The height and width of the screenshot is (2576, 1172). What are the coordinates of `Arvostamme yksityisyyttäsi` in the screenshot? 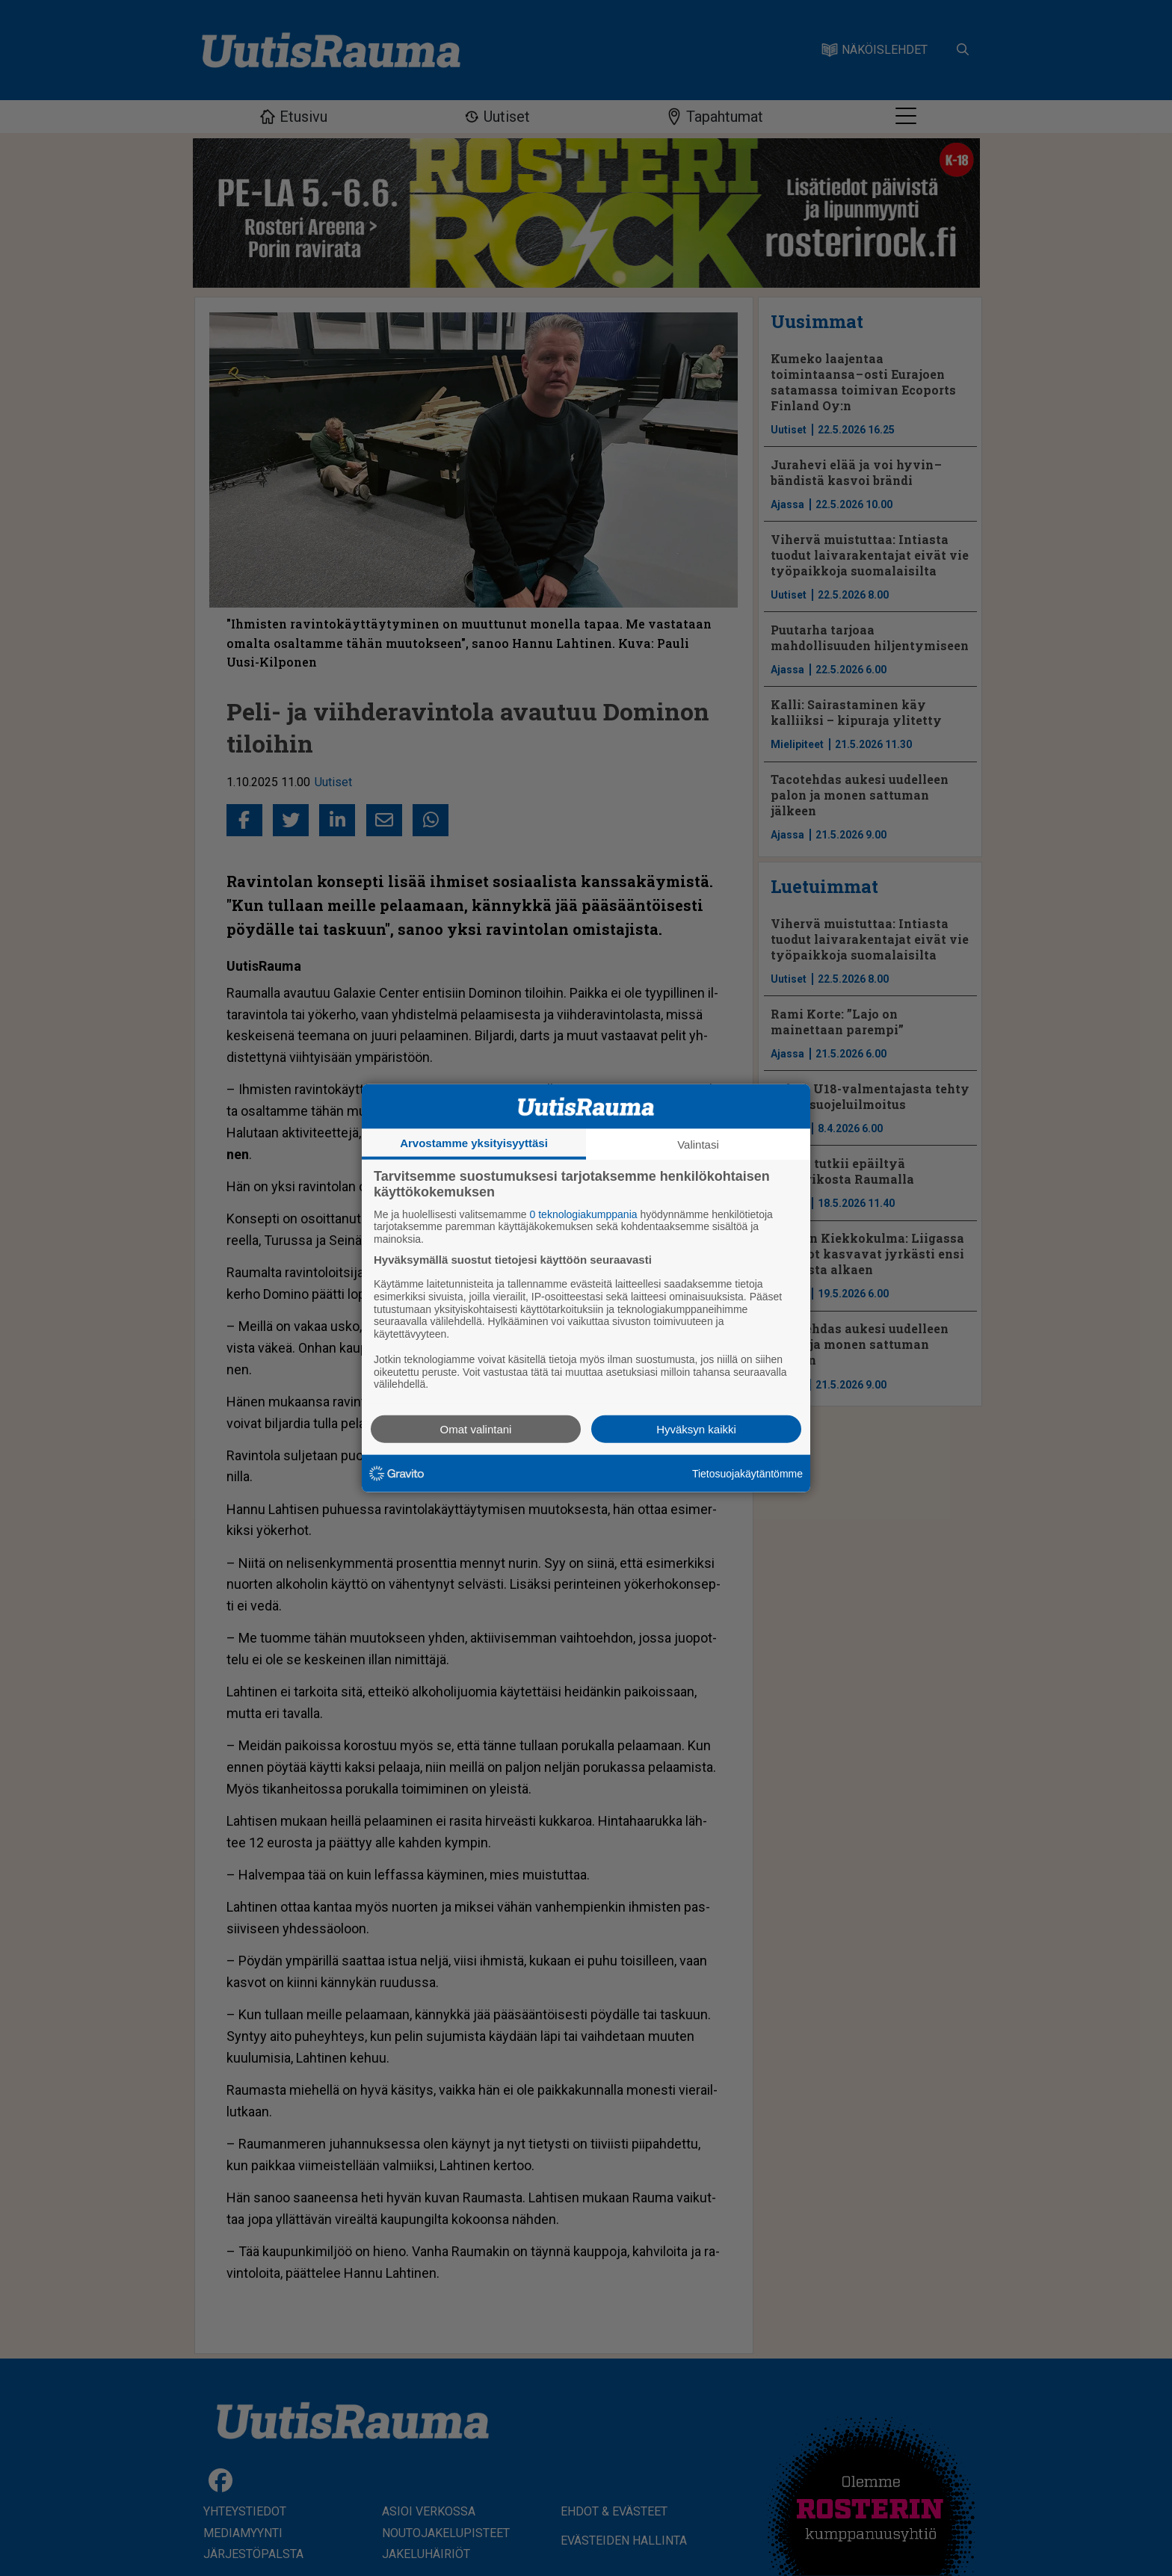 It's located at (474, 1142).